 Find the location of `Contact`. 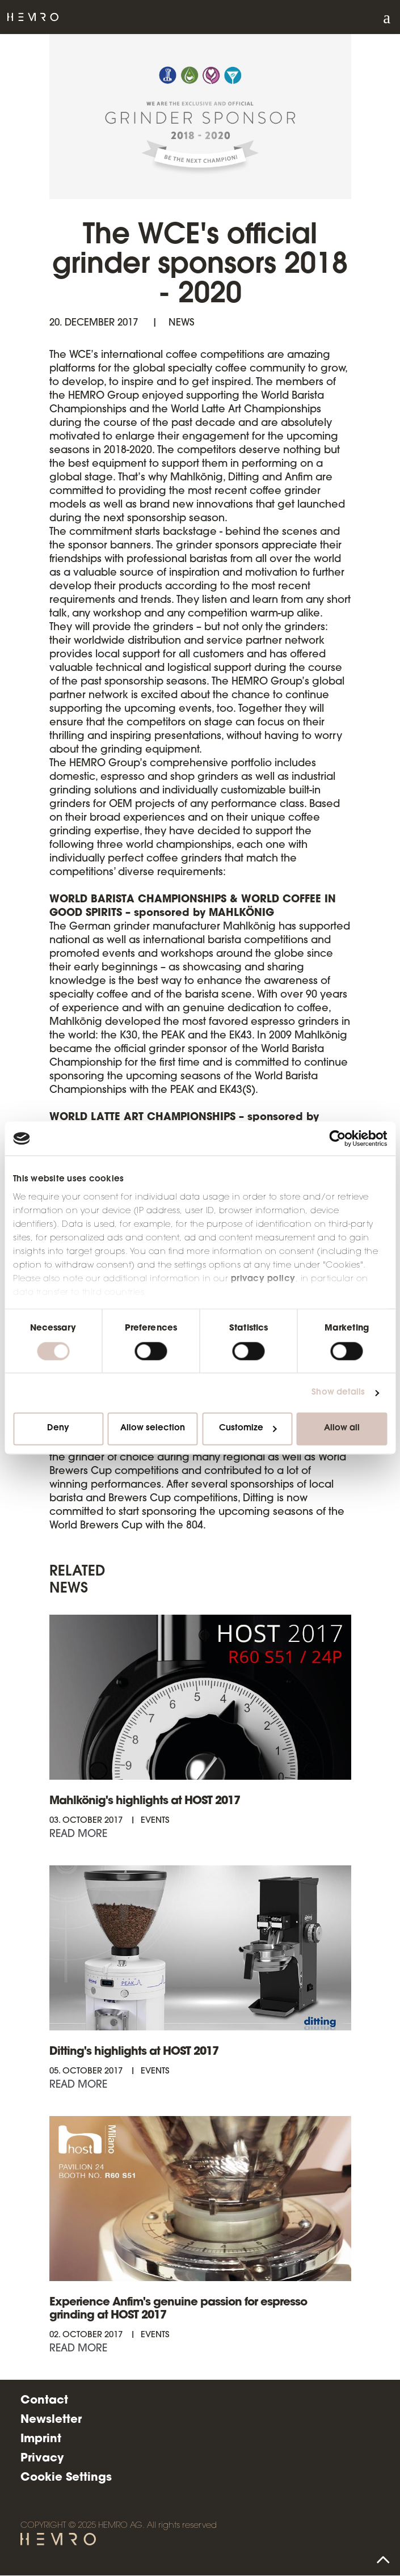

Contact is located at coordinates (44, 2400).